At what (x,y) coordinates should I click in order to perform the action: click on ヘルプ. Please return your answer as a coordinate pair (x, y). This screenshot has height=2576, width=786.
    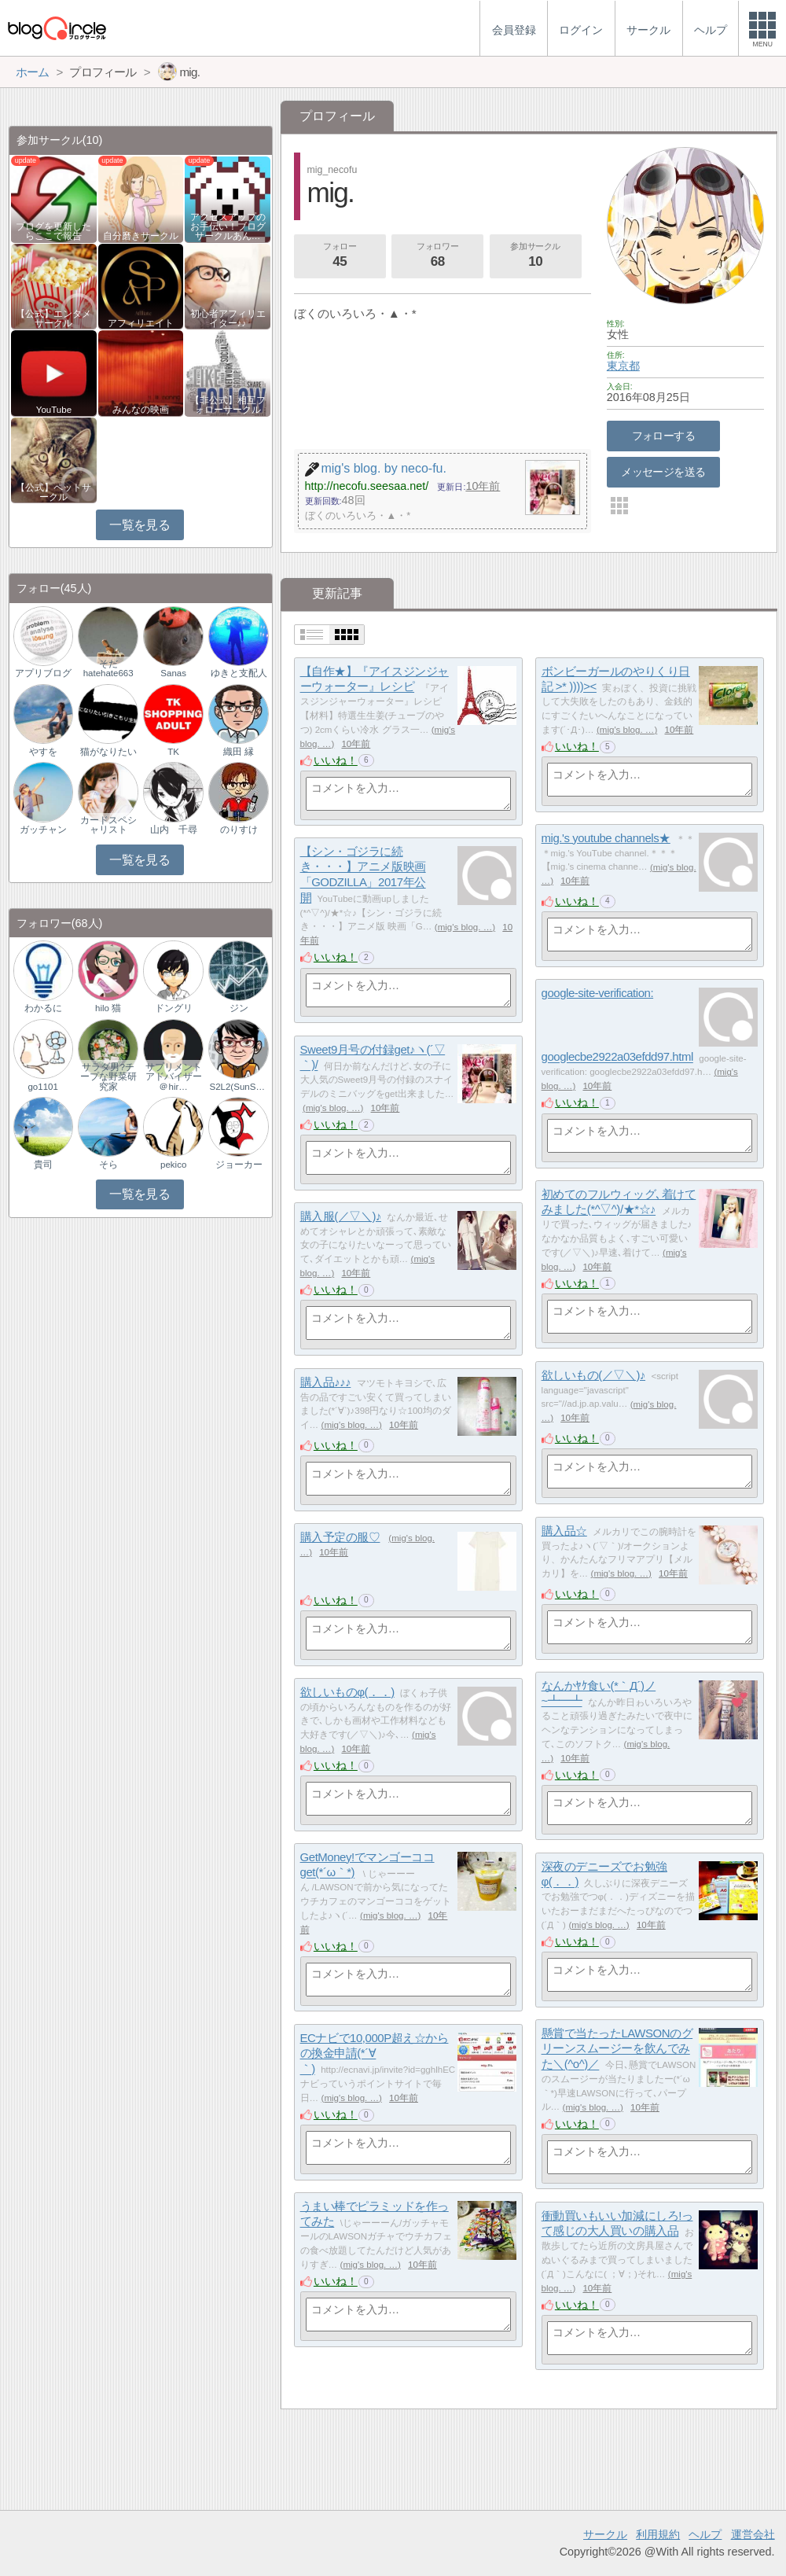
    Looking at the image, I should click on (705, 2534).